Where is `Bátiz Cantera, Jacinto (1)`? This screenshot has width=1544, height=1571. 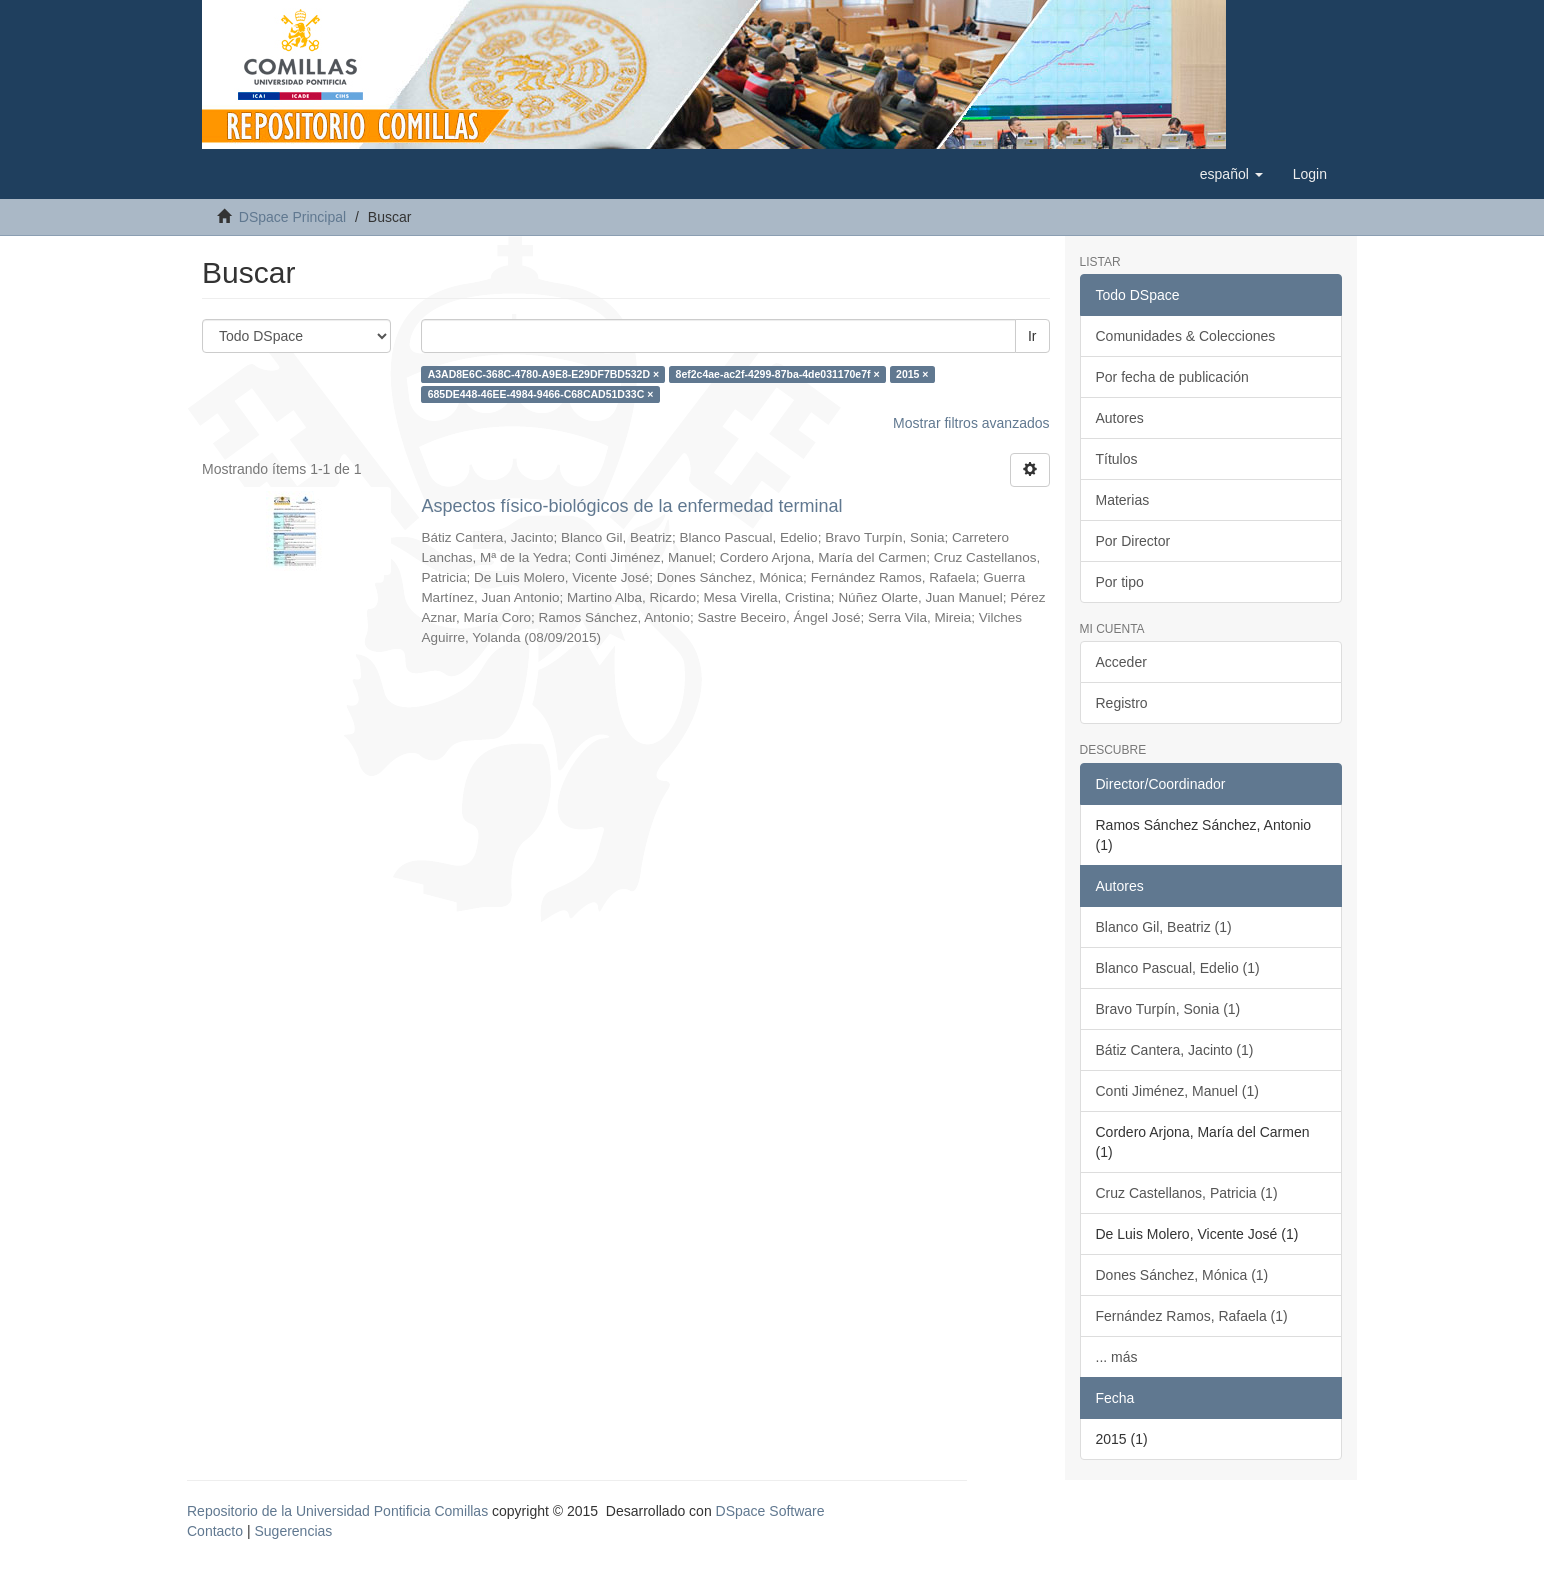
Bátiz Cantera, Jacinto (1) is located at coordinates (1175, 1050).